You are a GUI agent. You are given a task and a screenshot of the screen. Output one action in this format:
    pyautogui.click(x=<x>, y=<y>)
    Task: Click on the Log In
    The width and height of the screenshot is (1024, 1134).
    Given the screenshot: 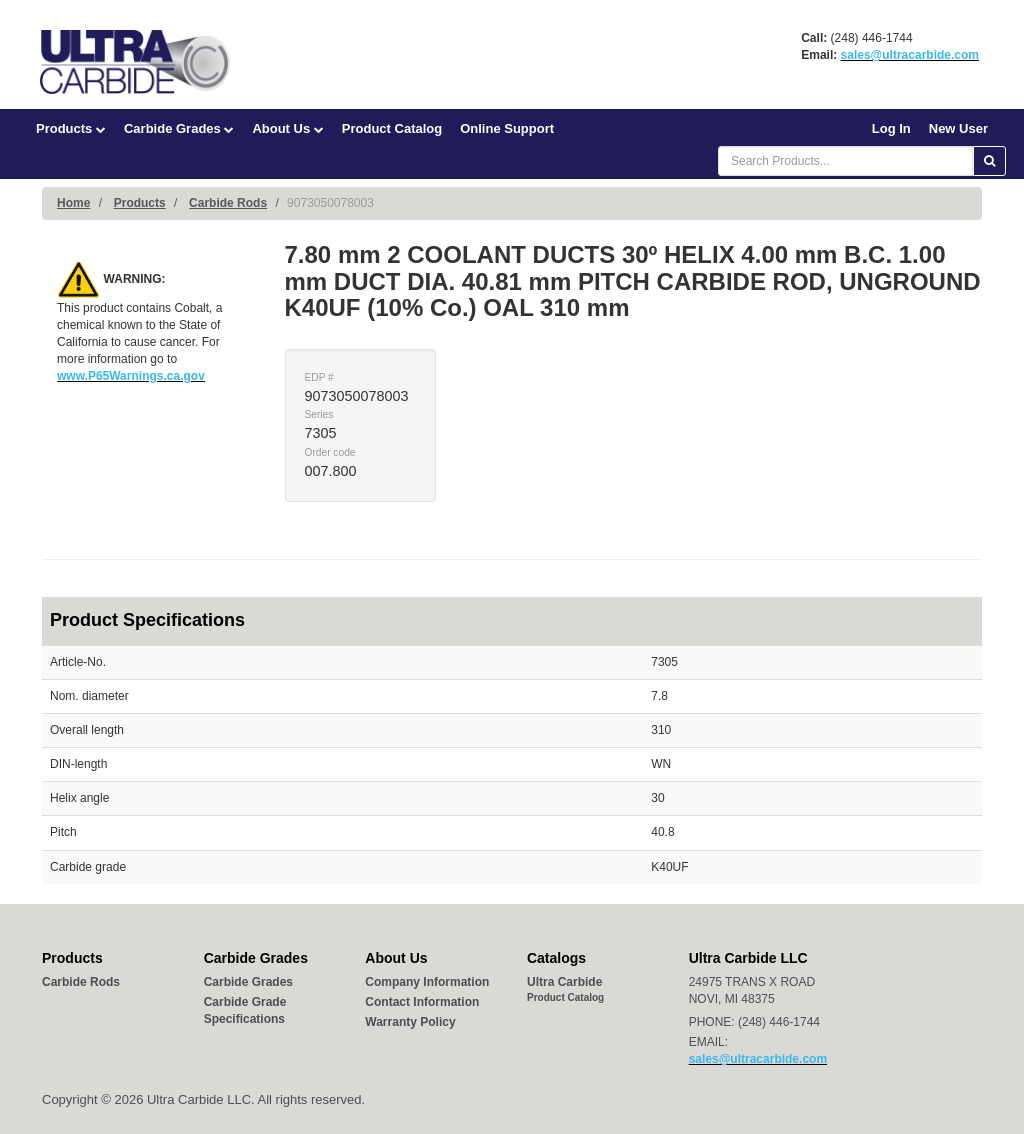 What is the action you would take?
    pyautogui.click(x=891, y=128)
    